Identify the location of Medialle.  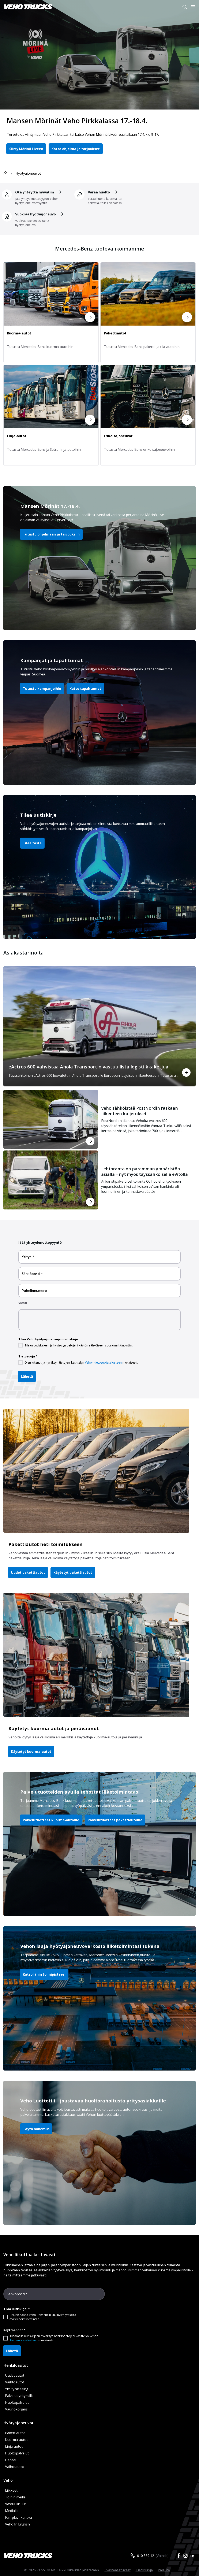
(11, 2510).